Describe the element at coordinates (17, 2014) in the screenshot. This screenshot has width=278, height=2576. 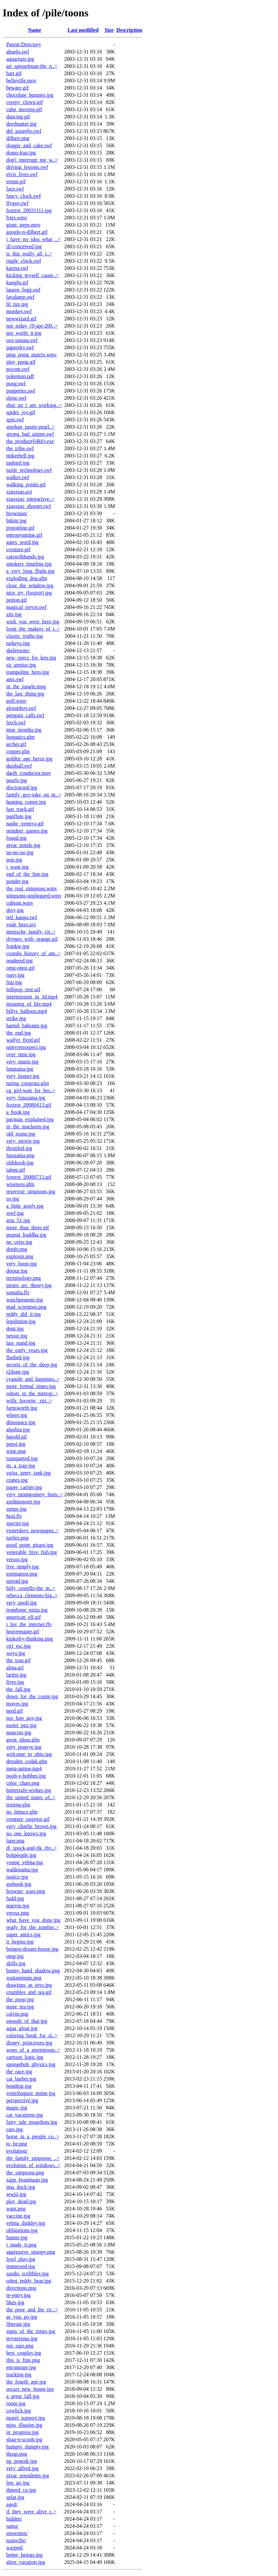
I see `calvin.png` at that location.